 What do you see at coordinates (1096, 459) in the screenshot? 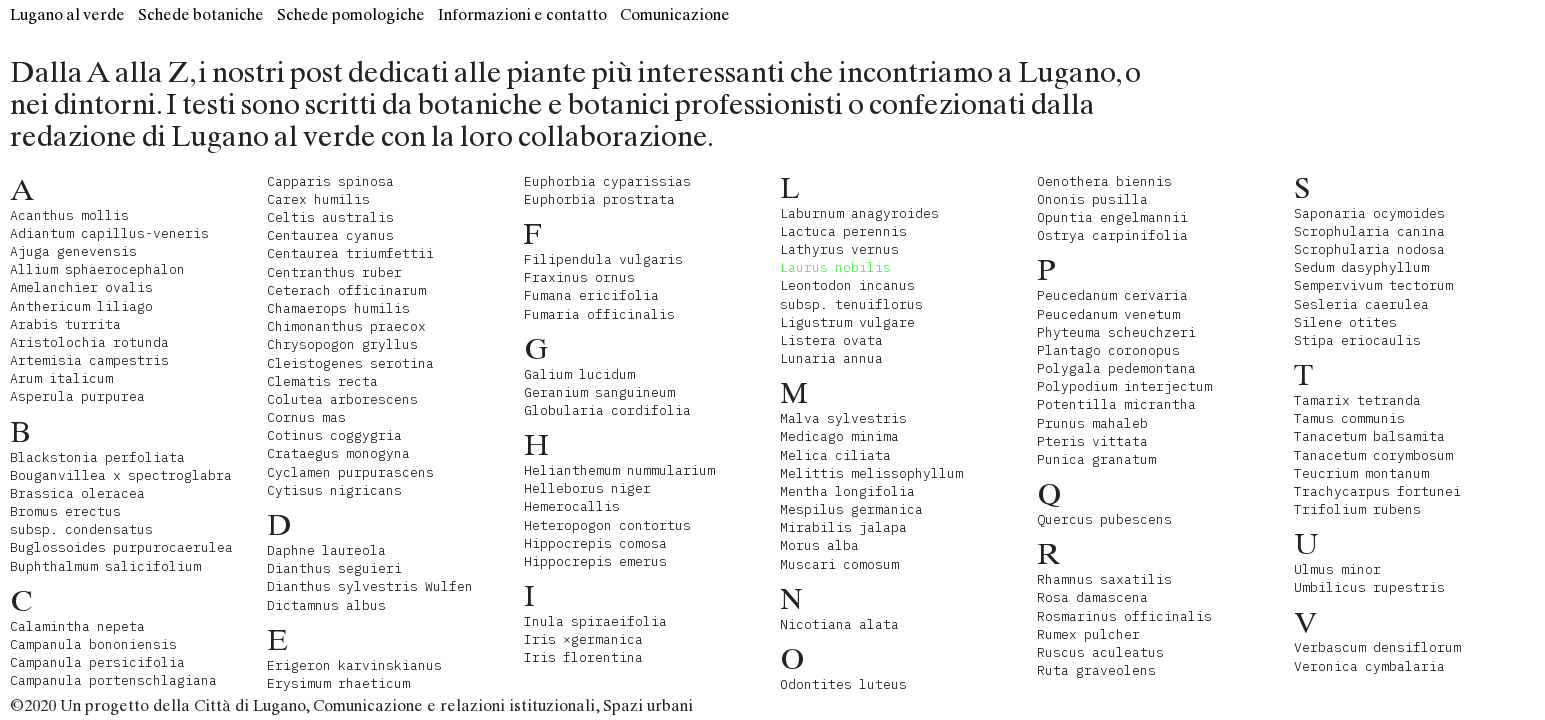
I see `Punica granatum` at bounding box center [1096, 459].